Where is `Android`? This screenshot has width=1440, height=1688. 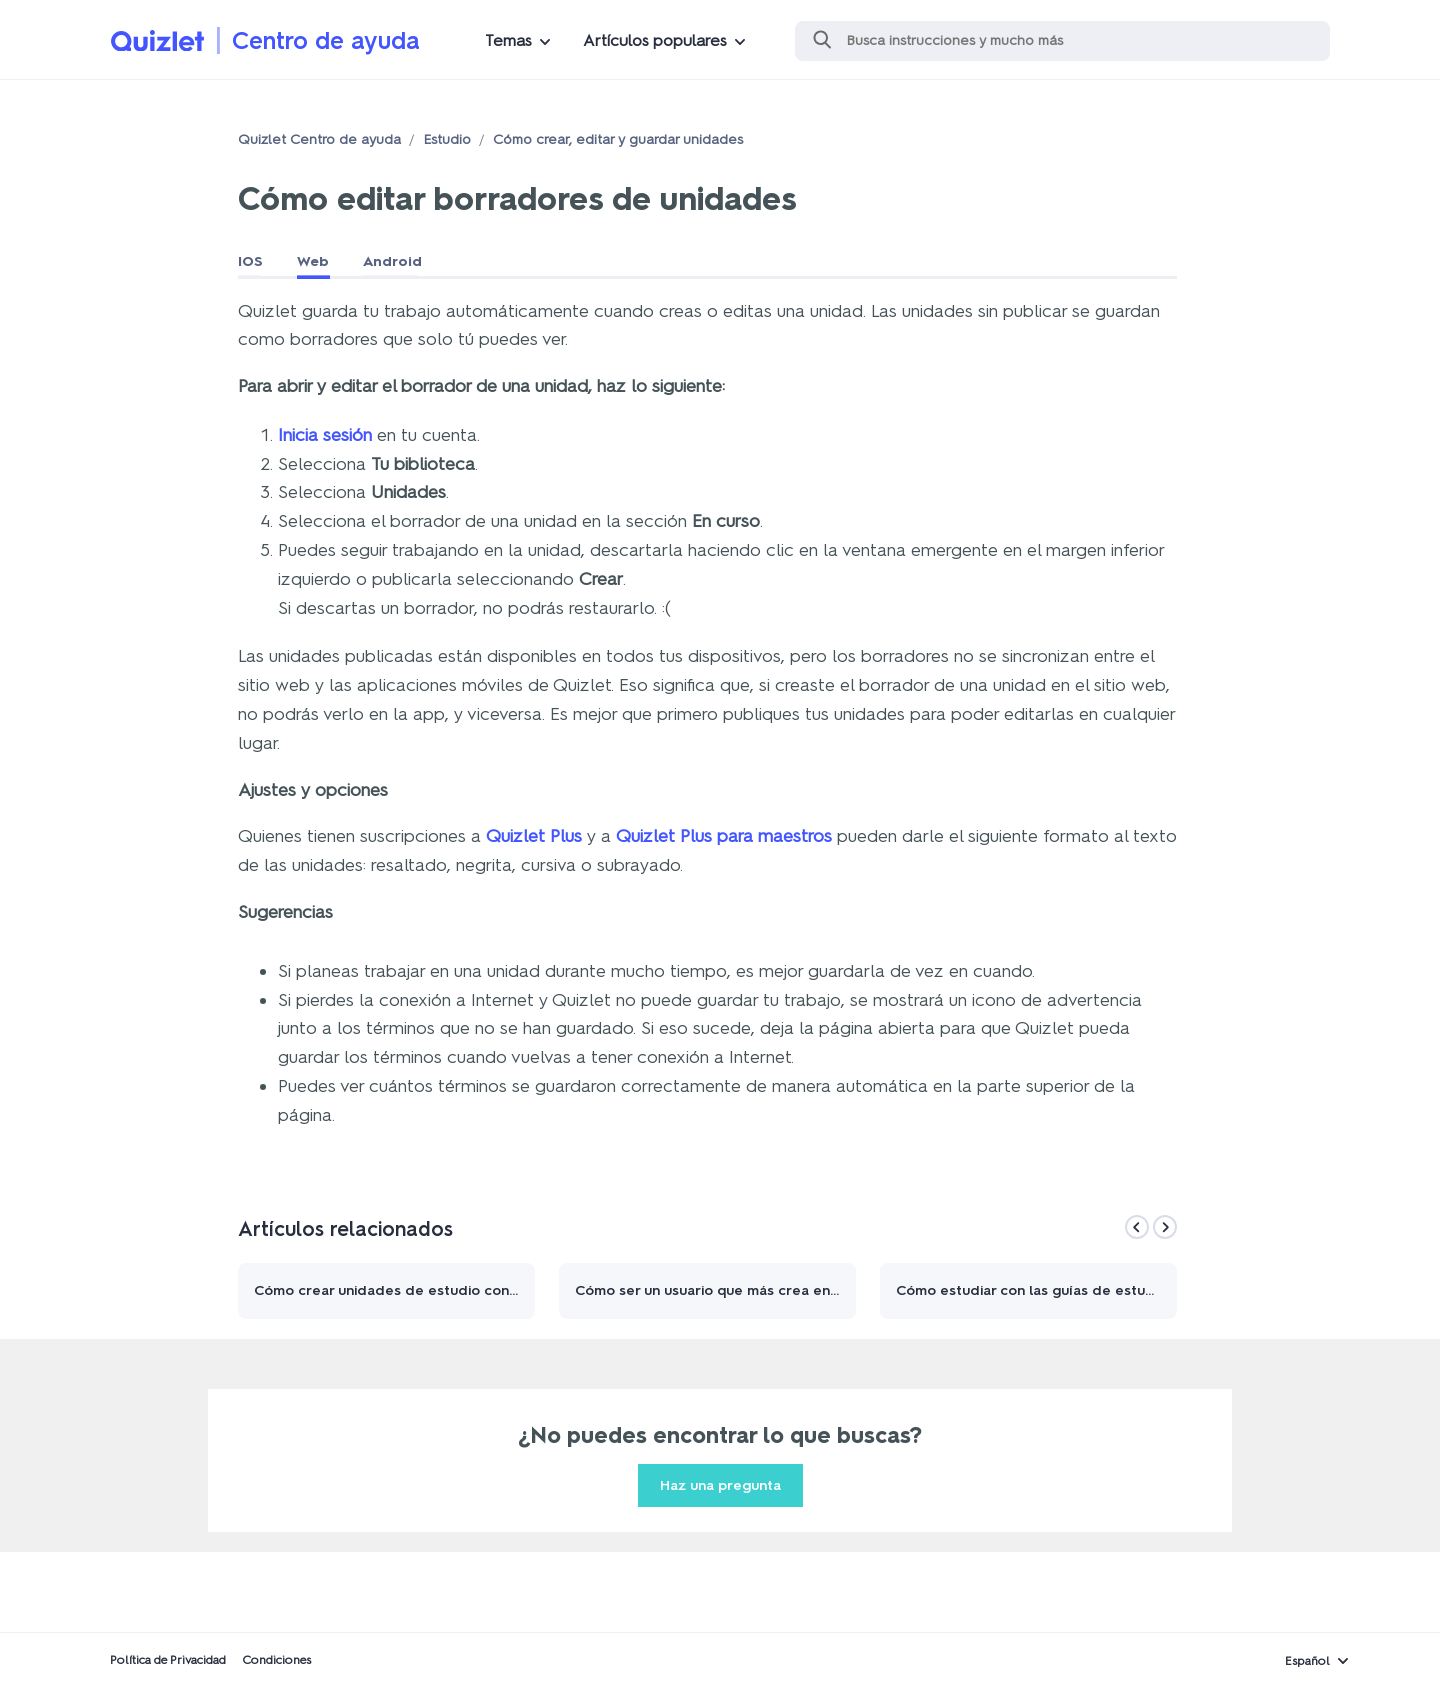
Android is located at coordinates (392, 261).